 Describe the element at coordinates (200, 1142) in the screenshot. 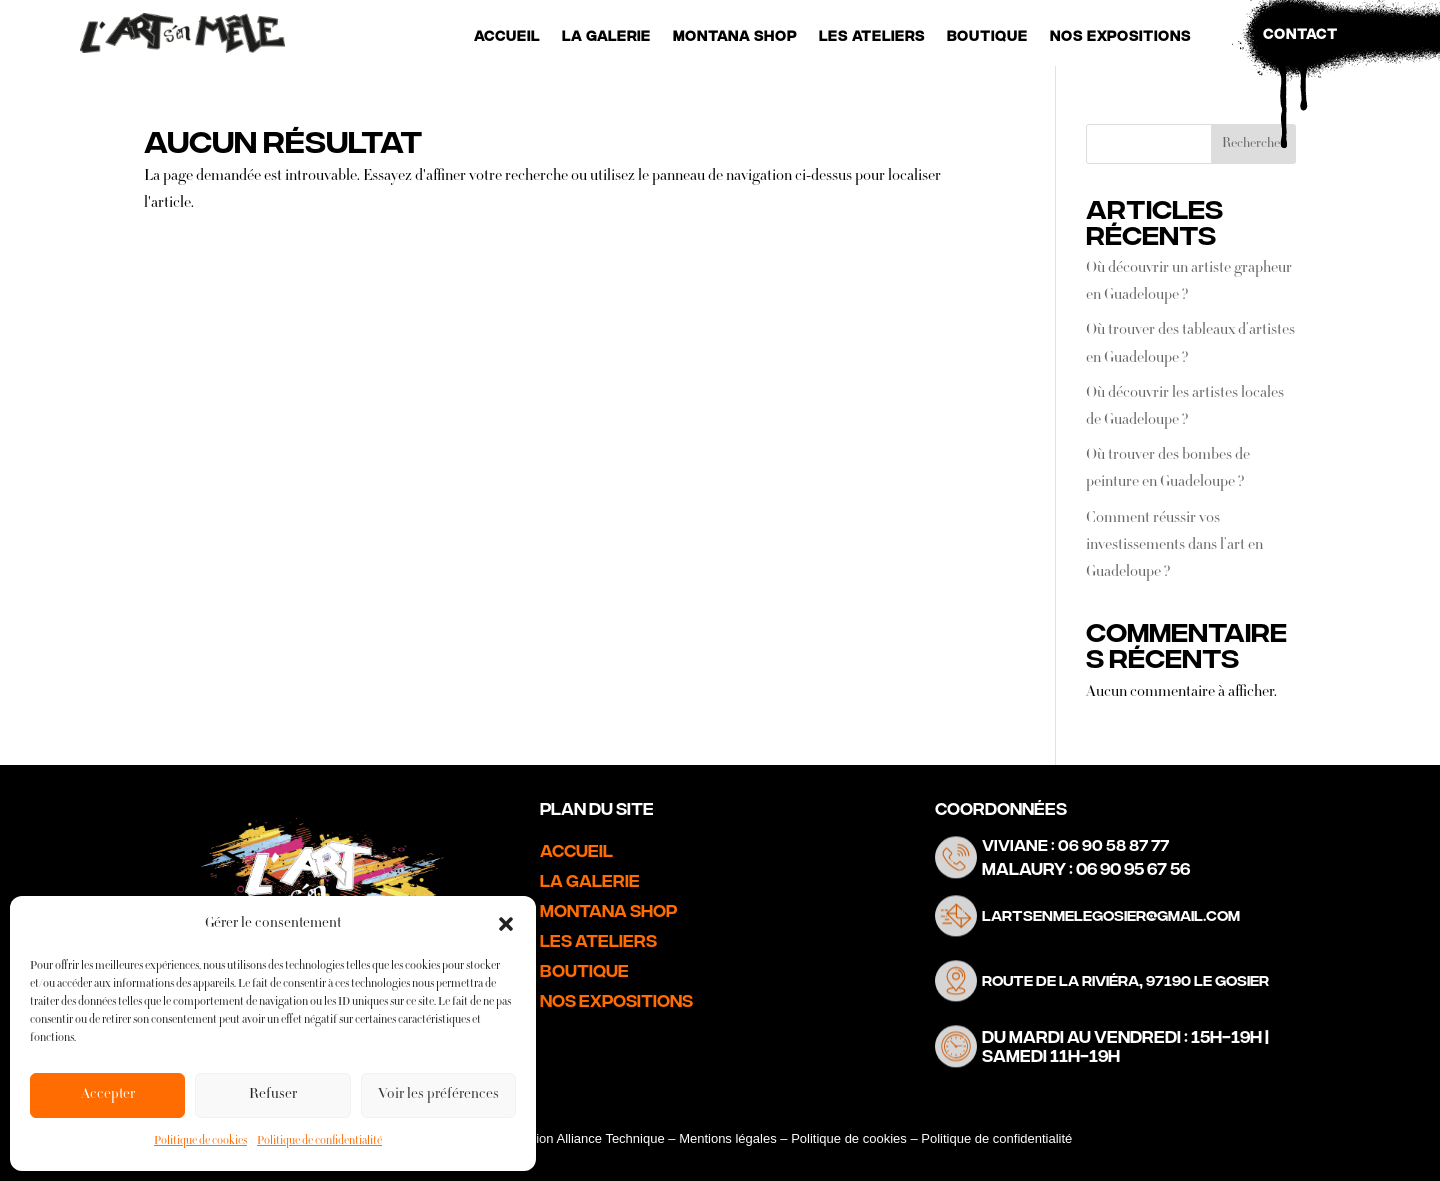

I see `Politique de cookies` at that location.